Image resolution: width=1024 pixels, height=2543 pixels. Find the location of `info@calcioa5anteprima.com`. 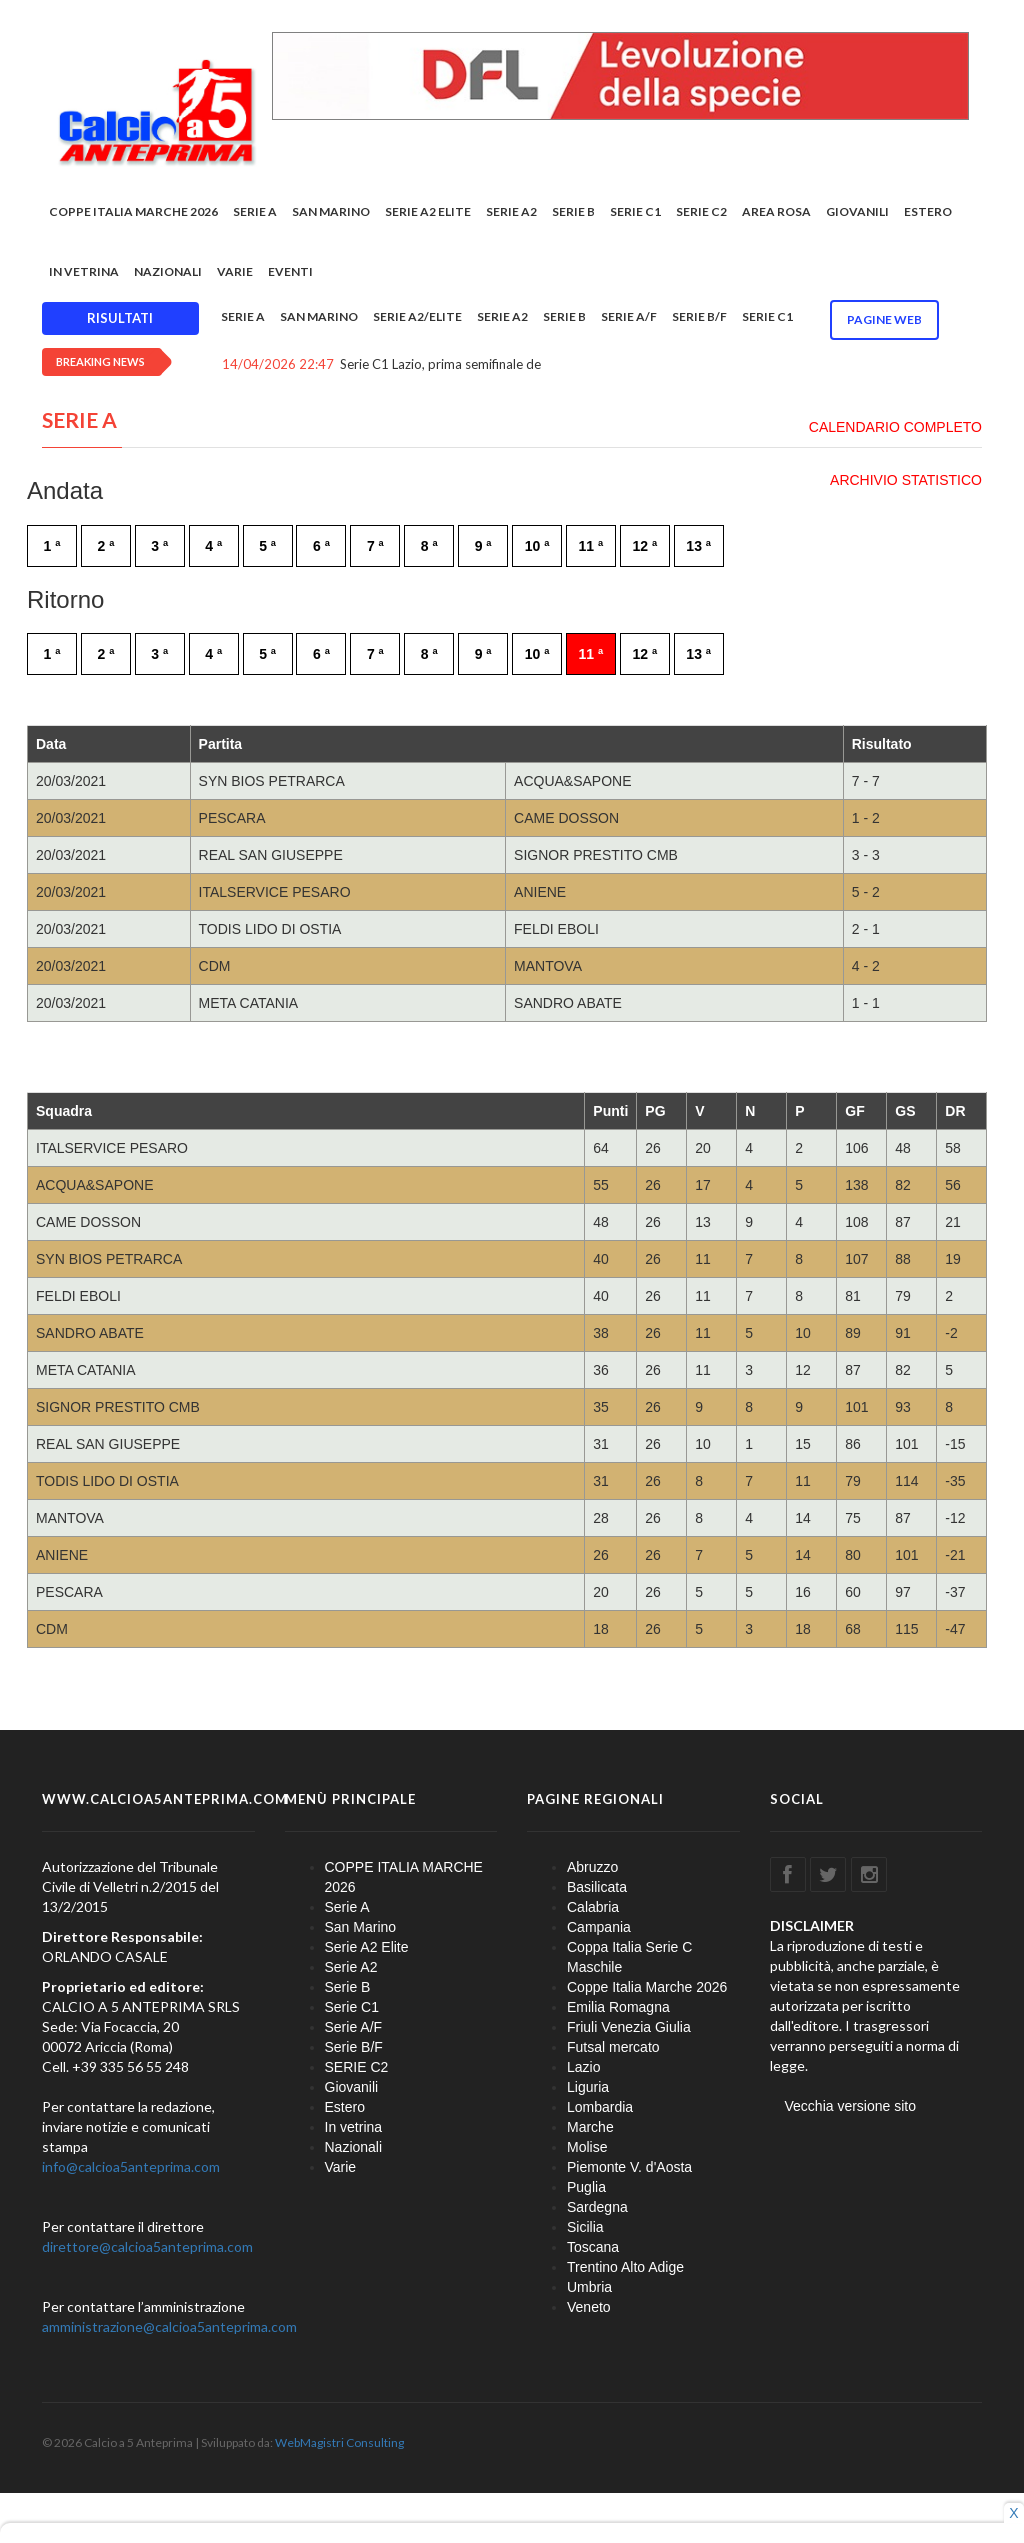

info@calcioa5anteprima.com is located at coordinates (131, 2166).